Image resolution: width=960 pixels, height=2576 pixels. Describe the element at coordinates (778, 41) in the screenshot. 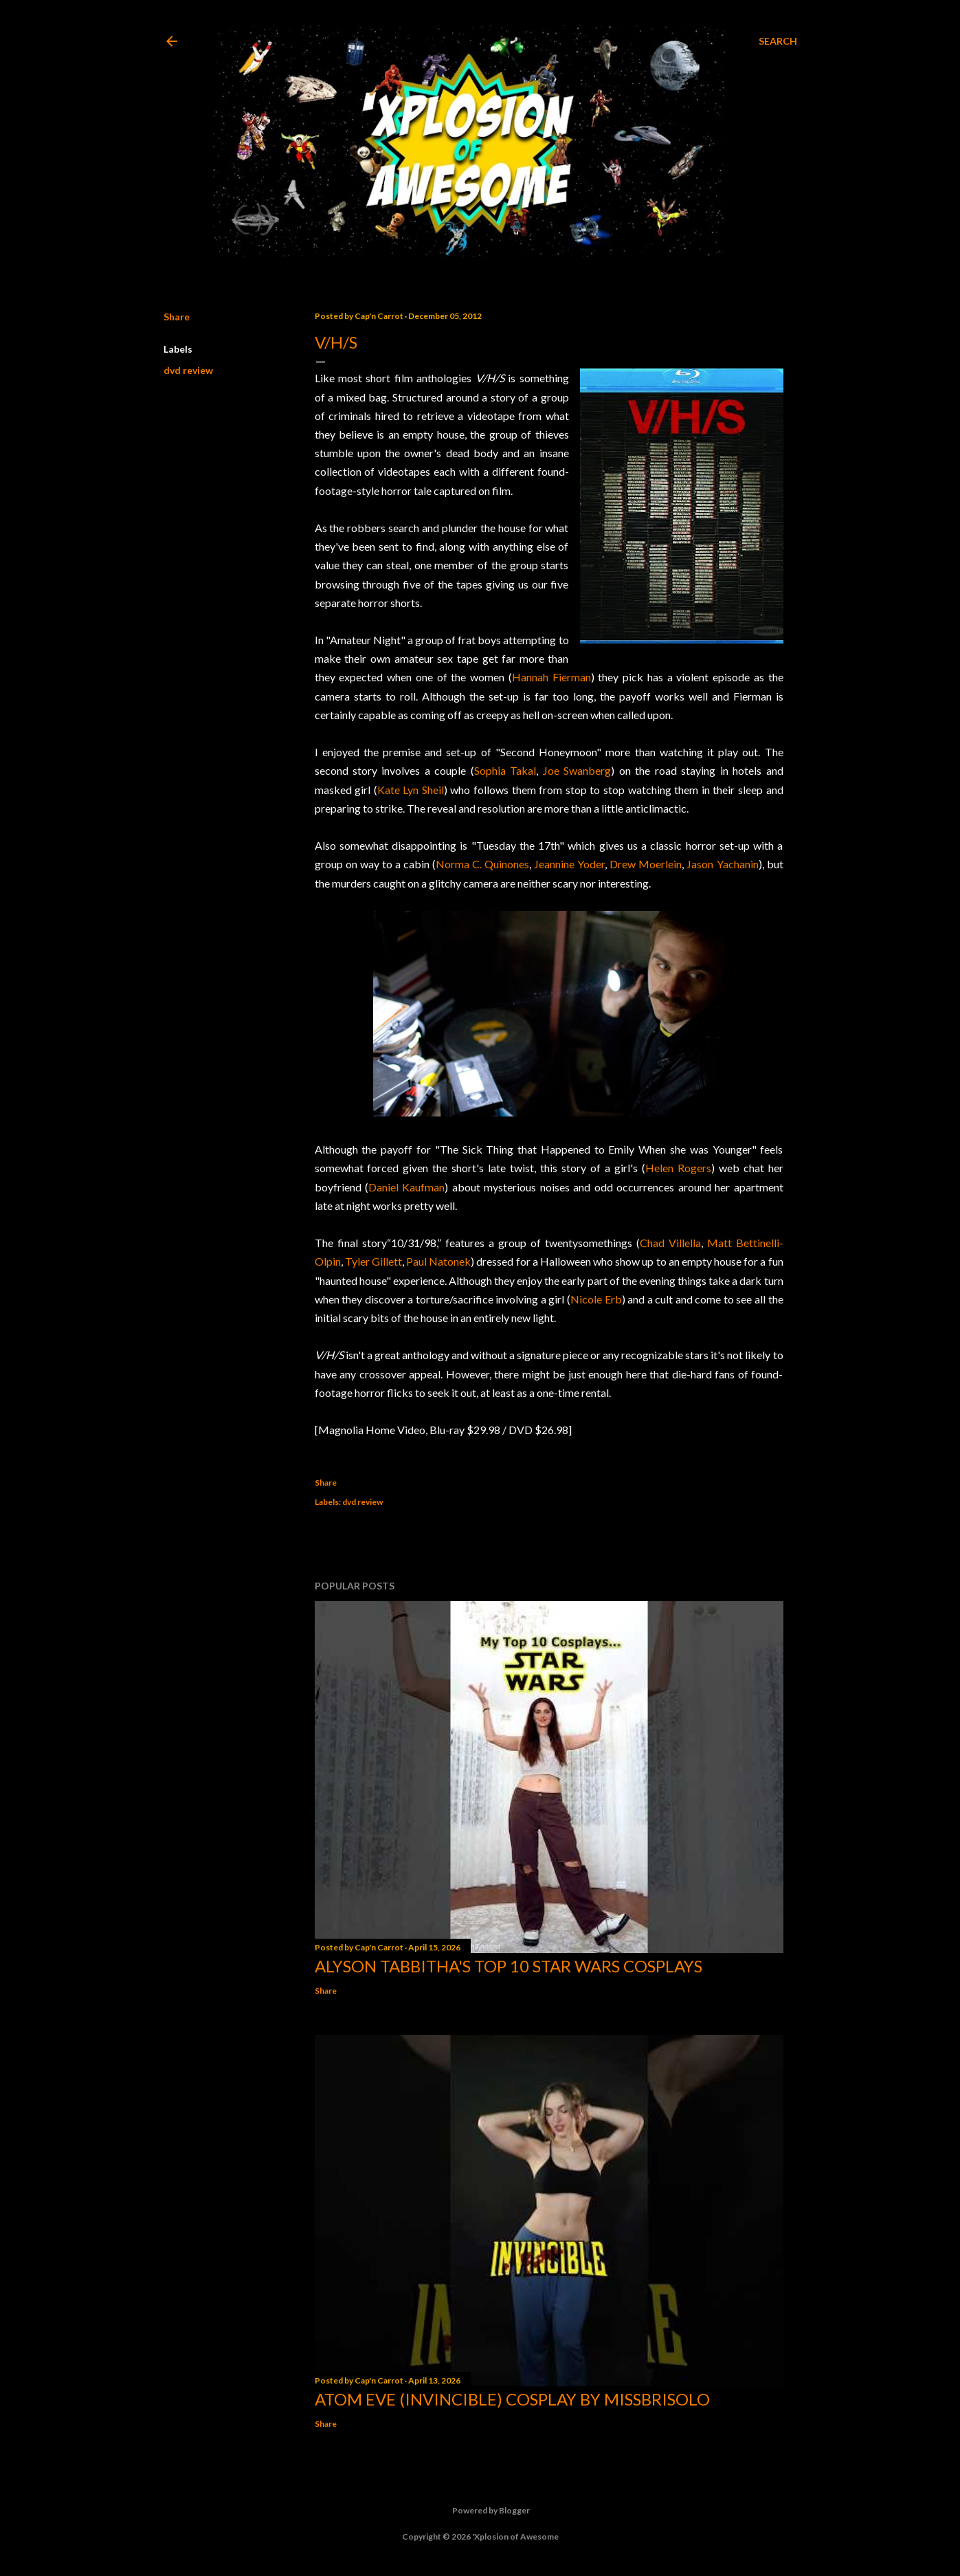

I see `[Search]` at that location.